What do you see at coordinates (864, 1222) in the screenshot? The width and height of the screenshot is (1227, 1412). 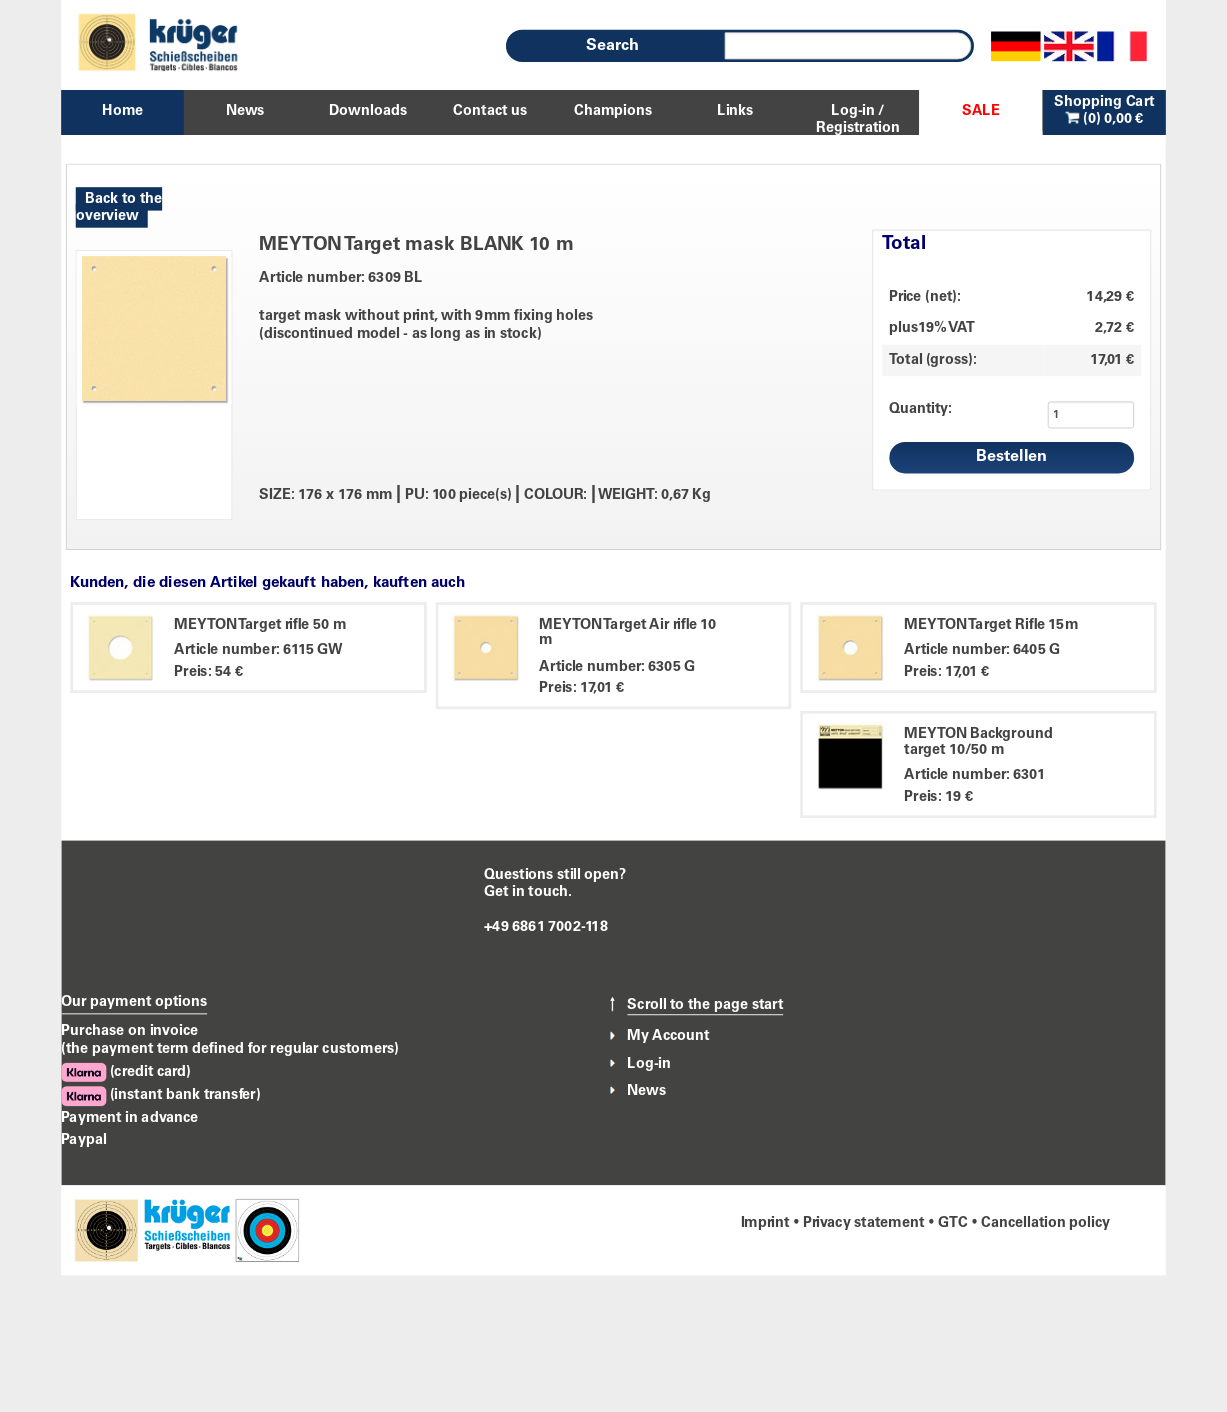 I see `Privacy statement` at bounding box center [864, 1222].